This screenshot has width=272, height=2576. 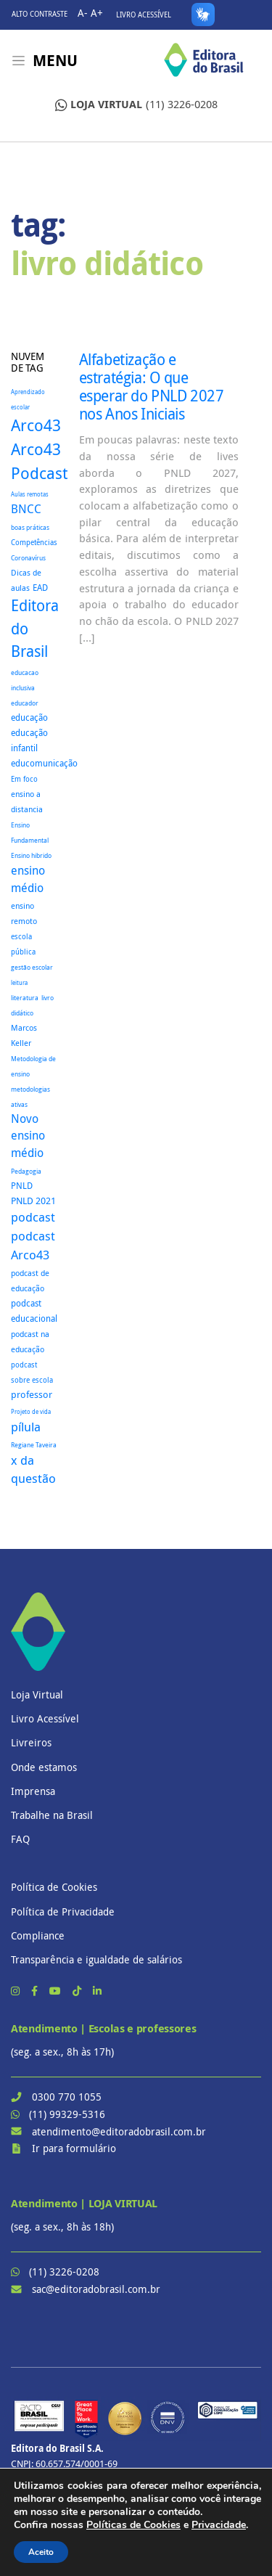 What do you see at coordinates (36, 1991) in the screenshot?
I see `[Facebook]` at bounding box center [36, 1991].